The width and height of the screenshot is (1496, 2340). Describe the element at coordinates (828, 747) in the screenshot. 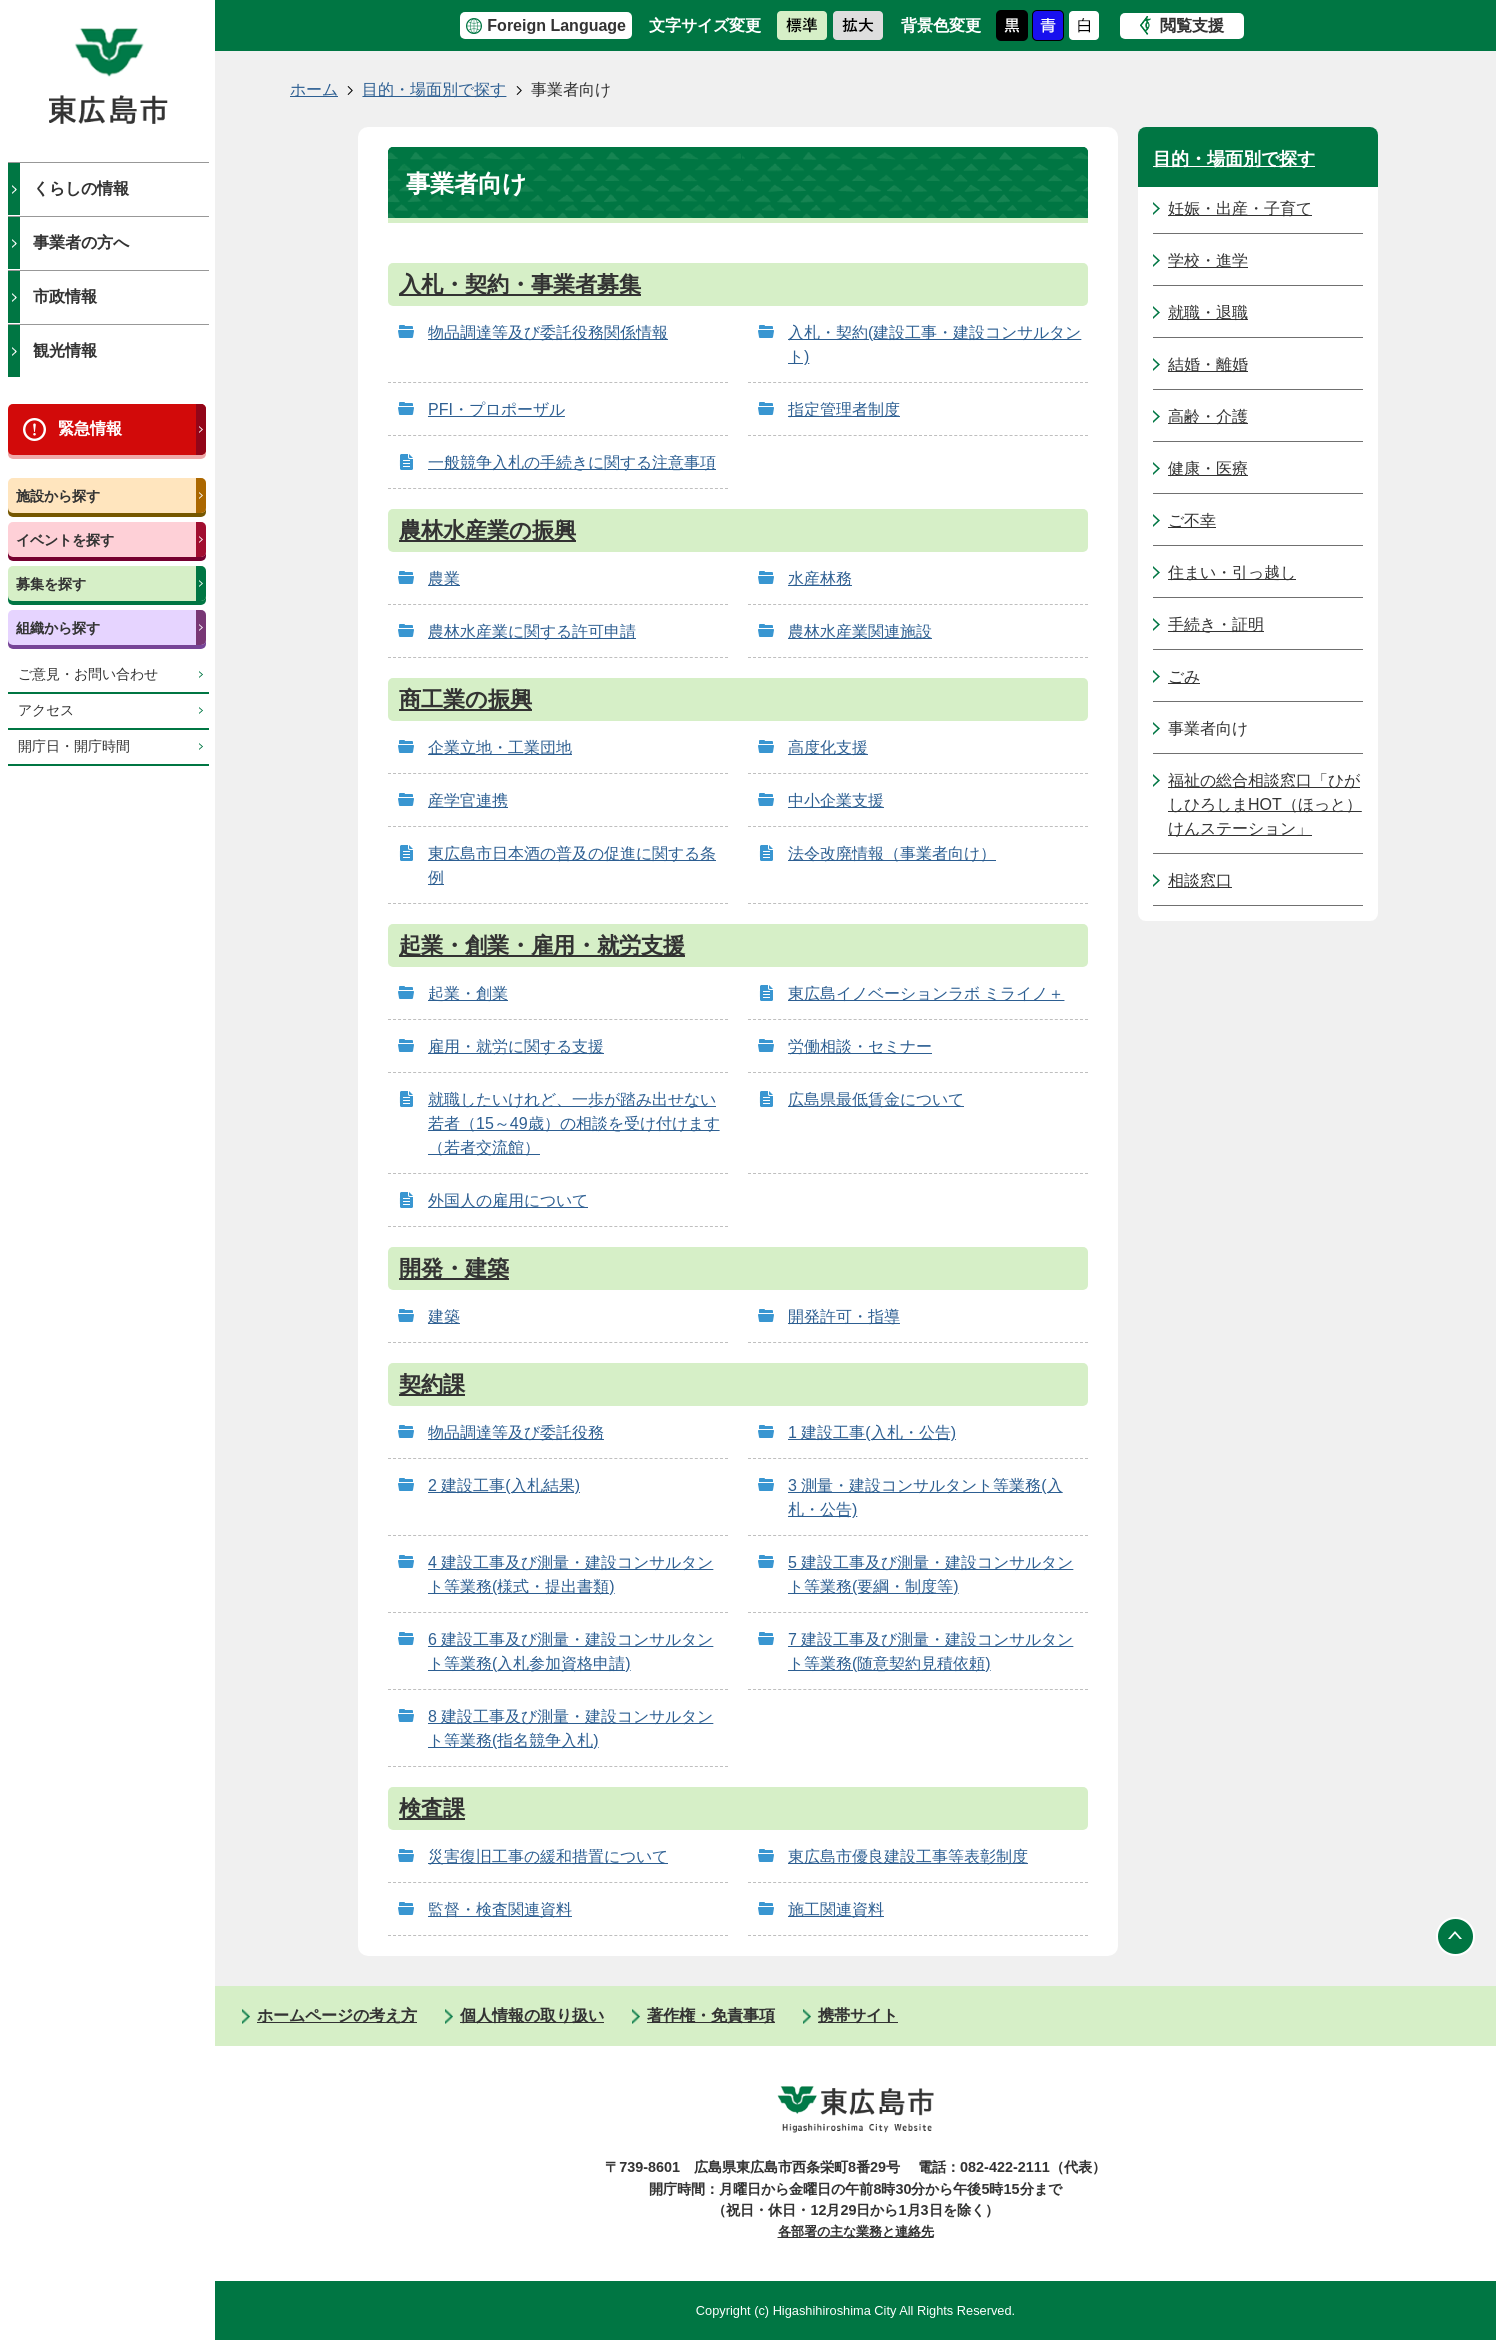

I see `高度化支援` at that location.